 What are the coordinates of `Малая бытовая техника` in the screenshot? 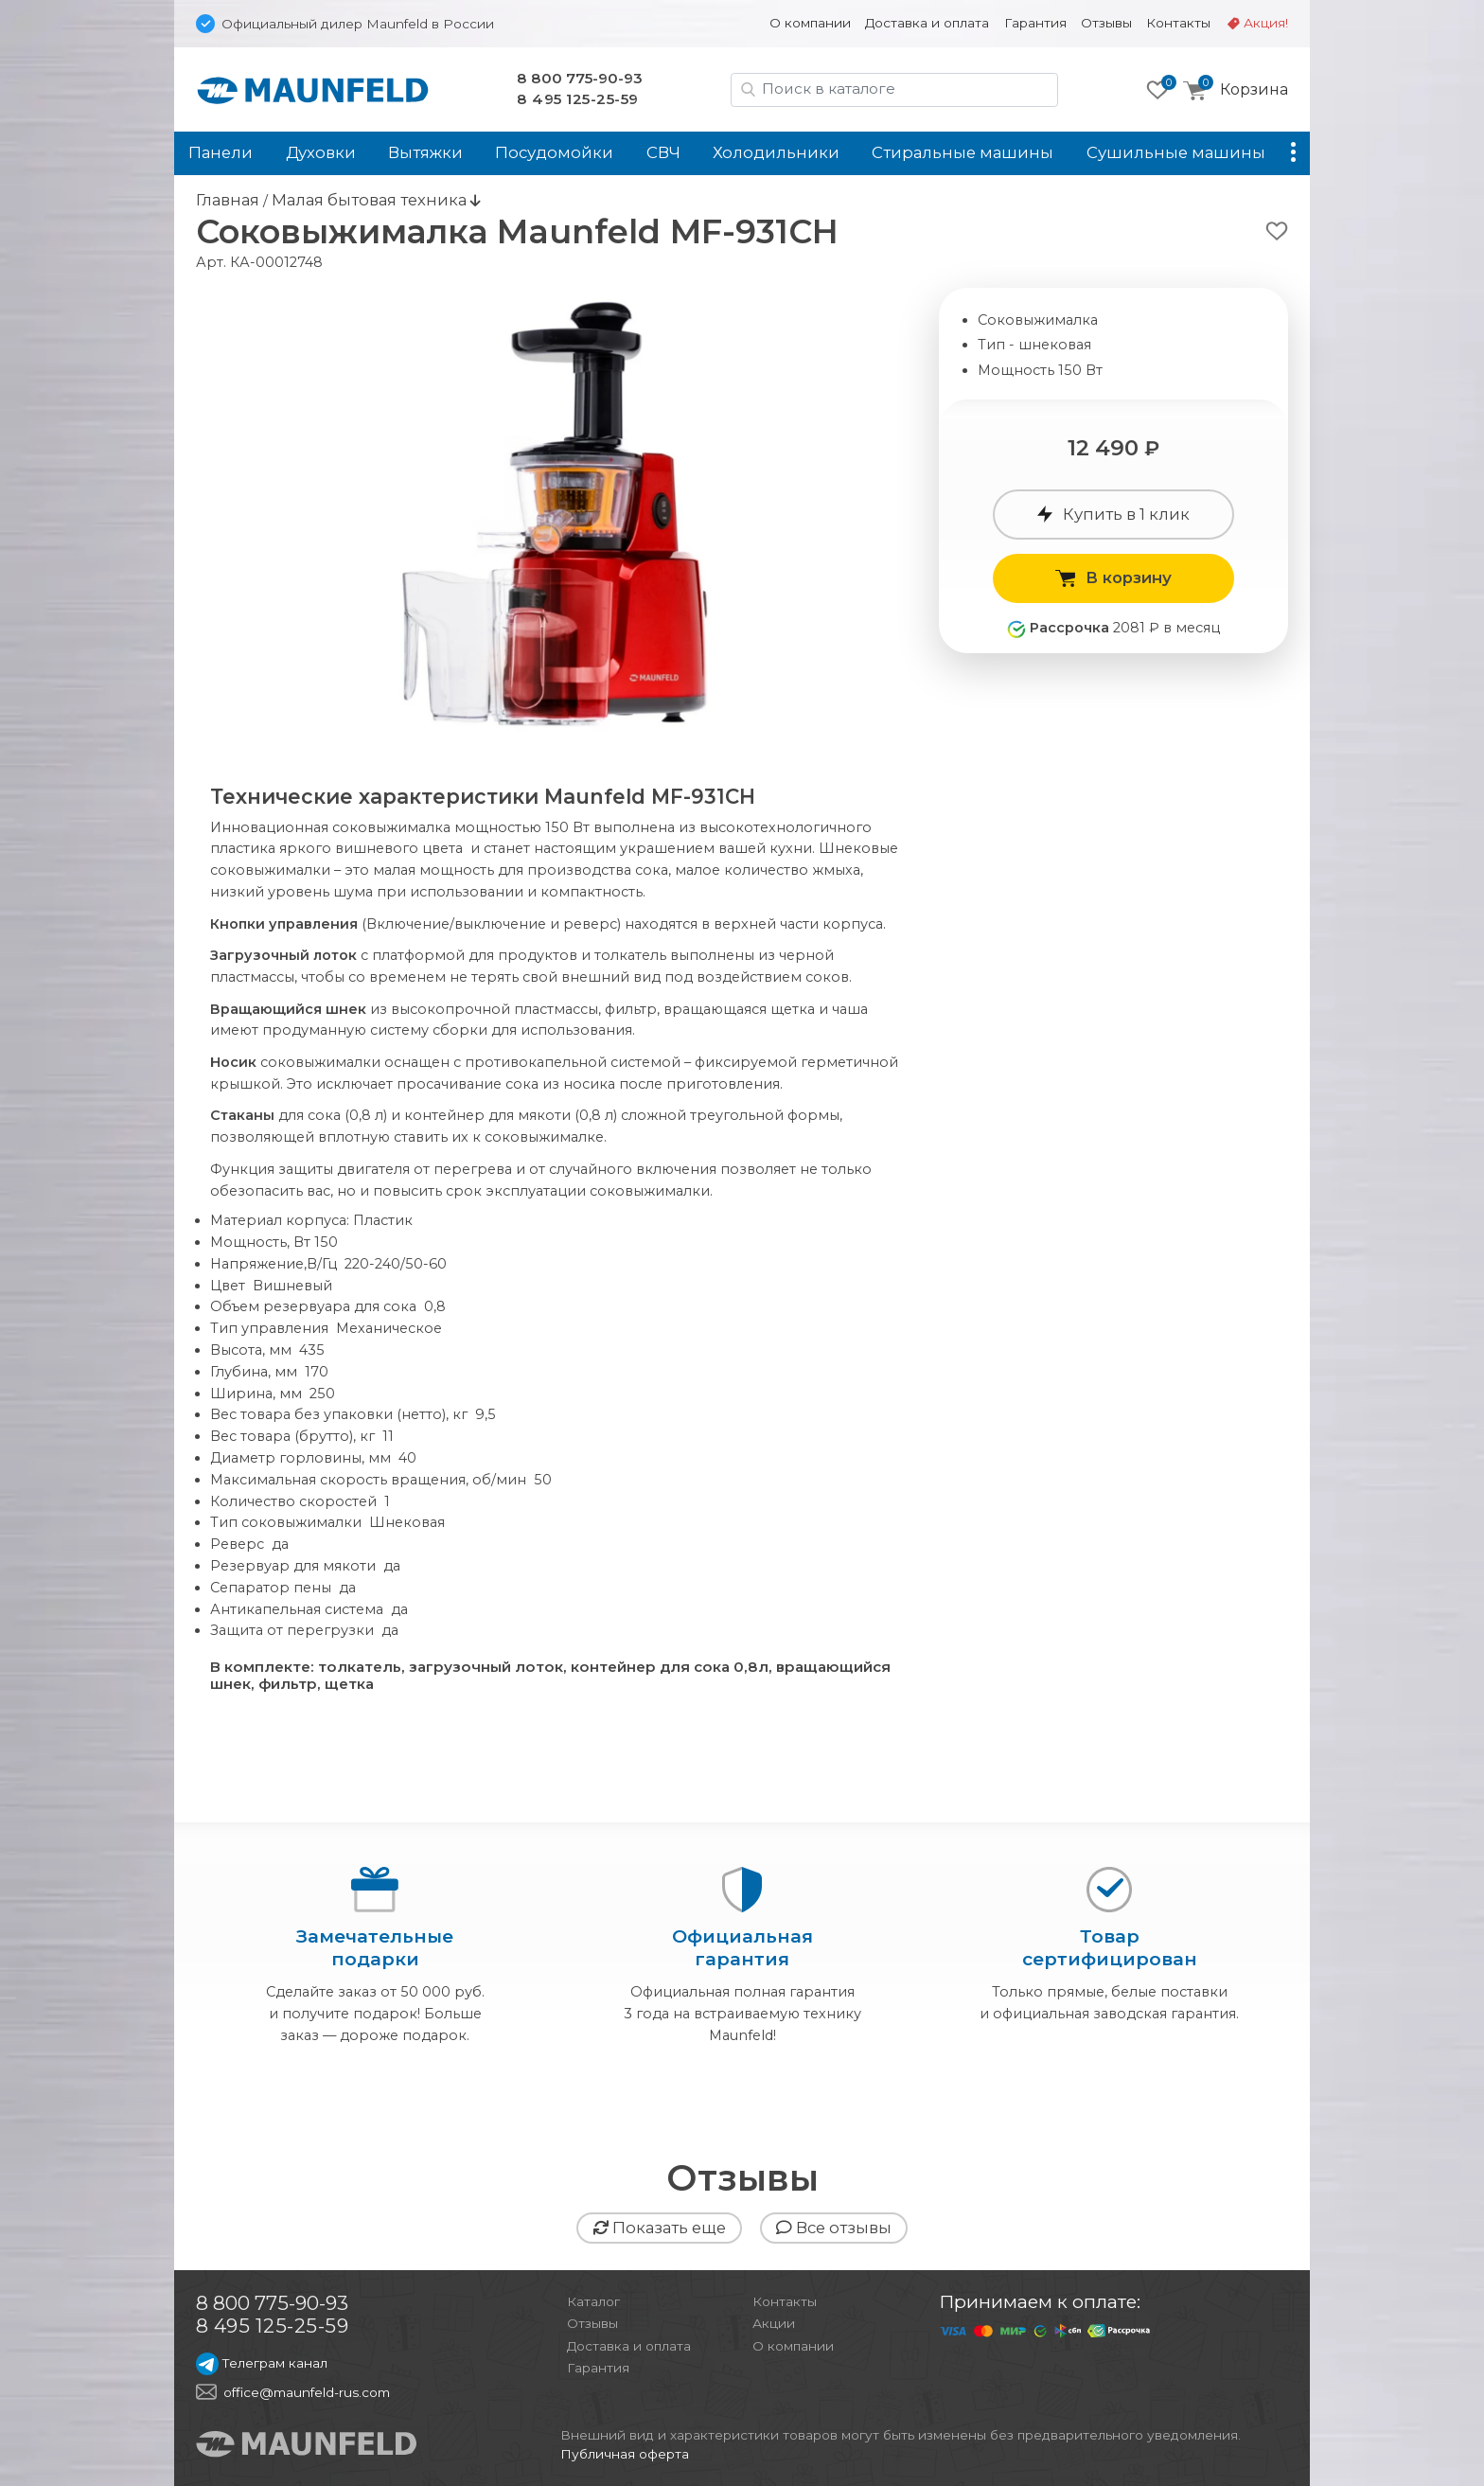 It's located at (371, 199).